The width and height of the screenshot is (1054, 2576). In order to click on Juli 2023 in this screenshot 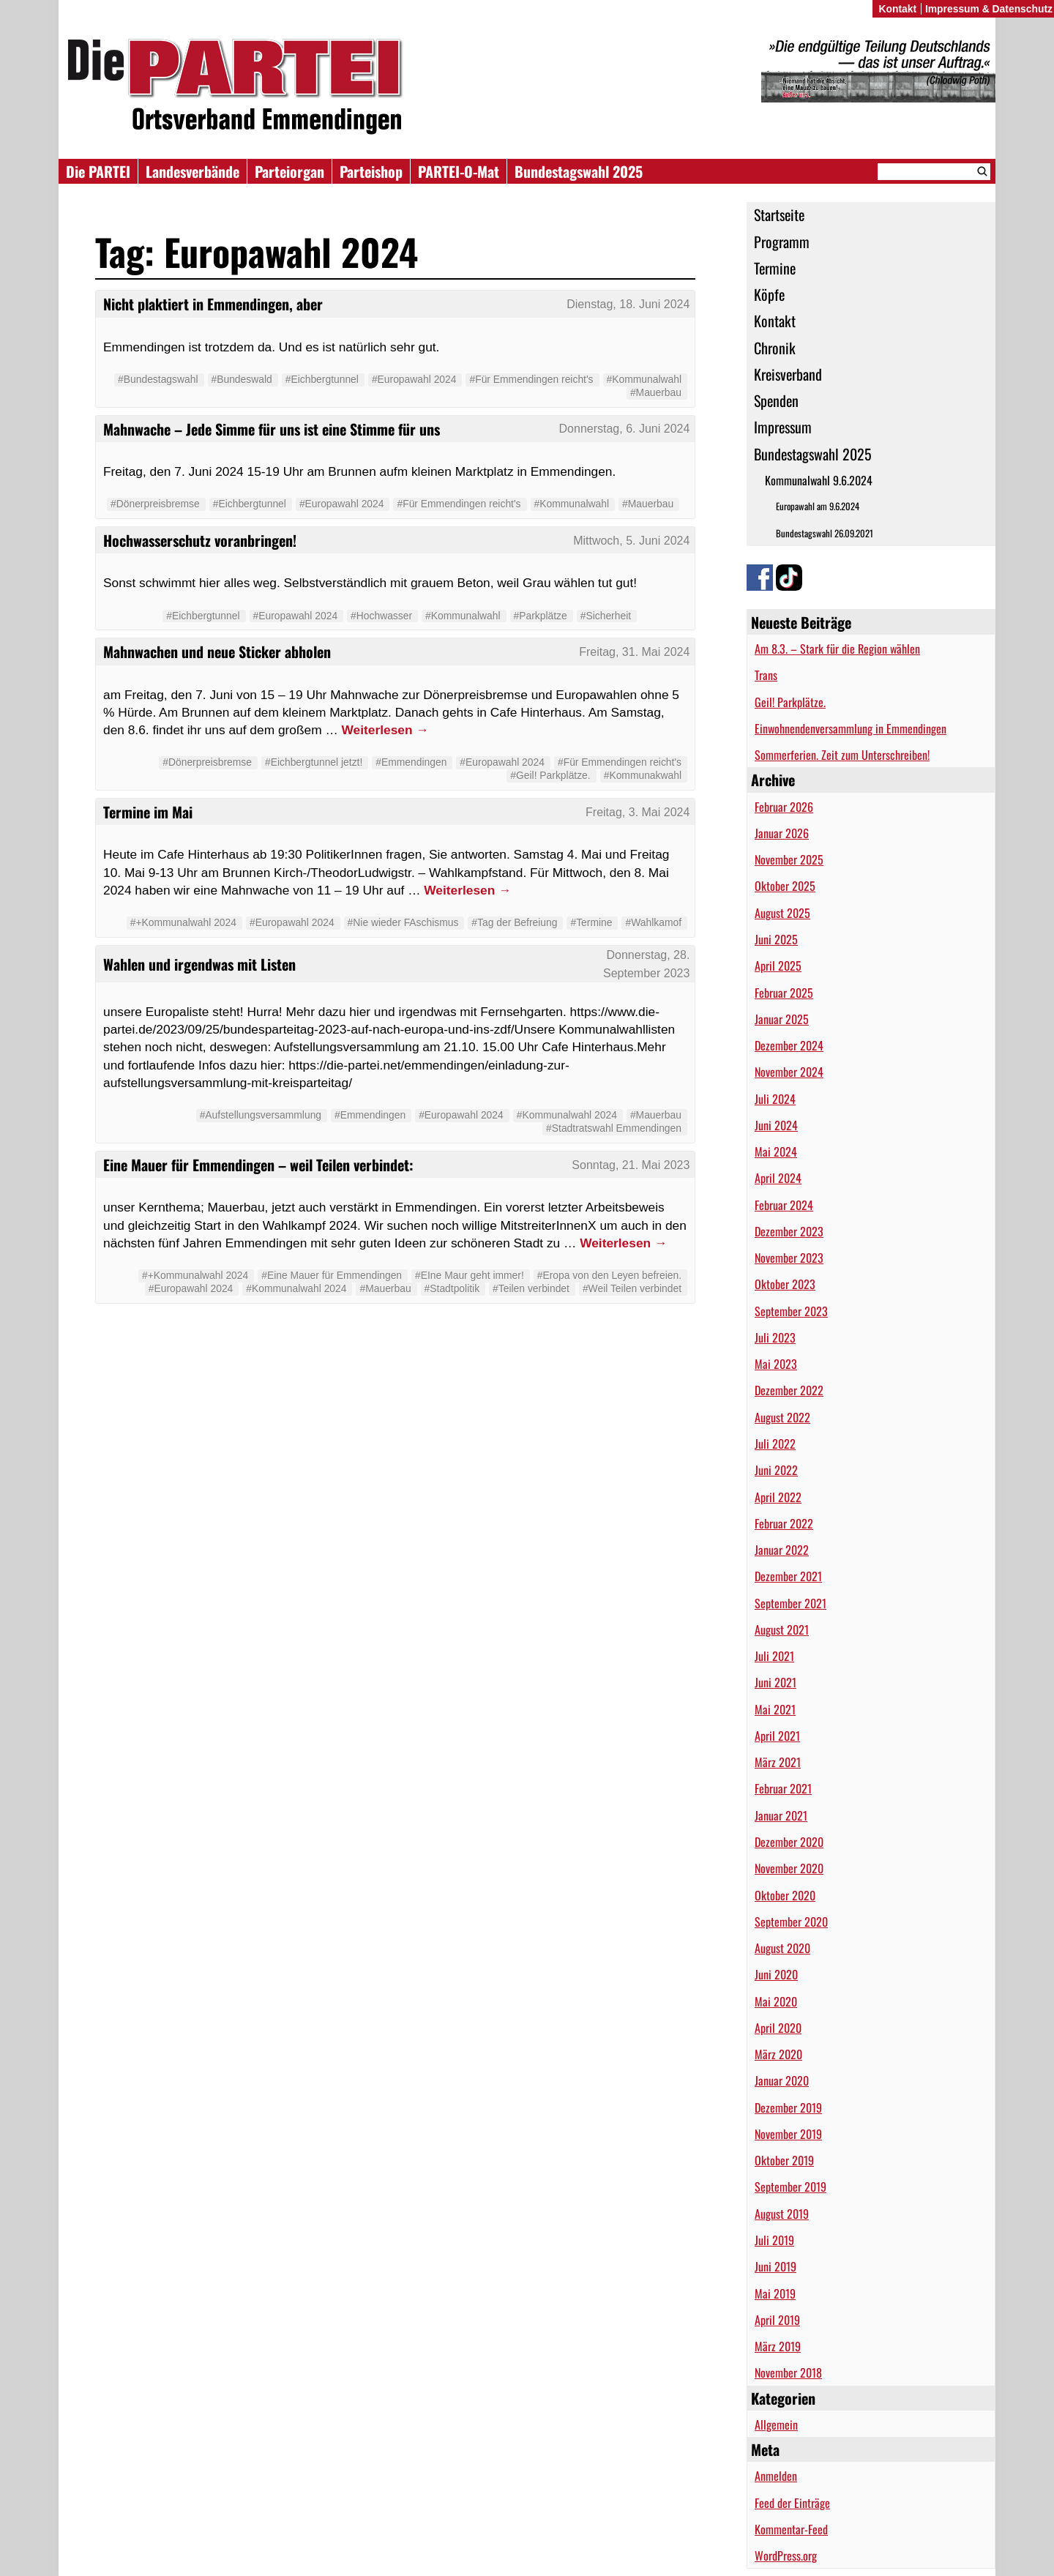, I will do `click(775, 1337)`.